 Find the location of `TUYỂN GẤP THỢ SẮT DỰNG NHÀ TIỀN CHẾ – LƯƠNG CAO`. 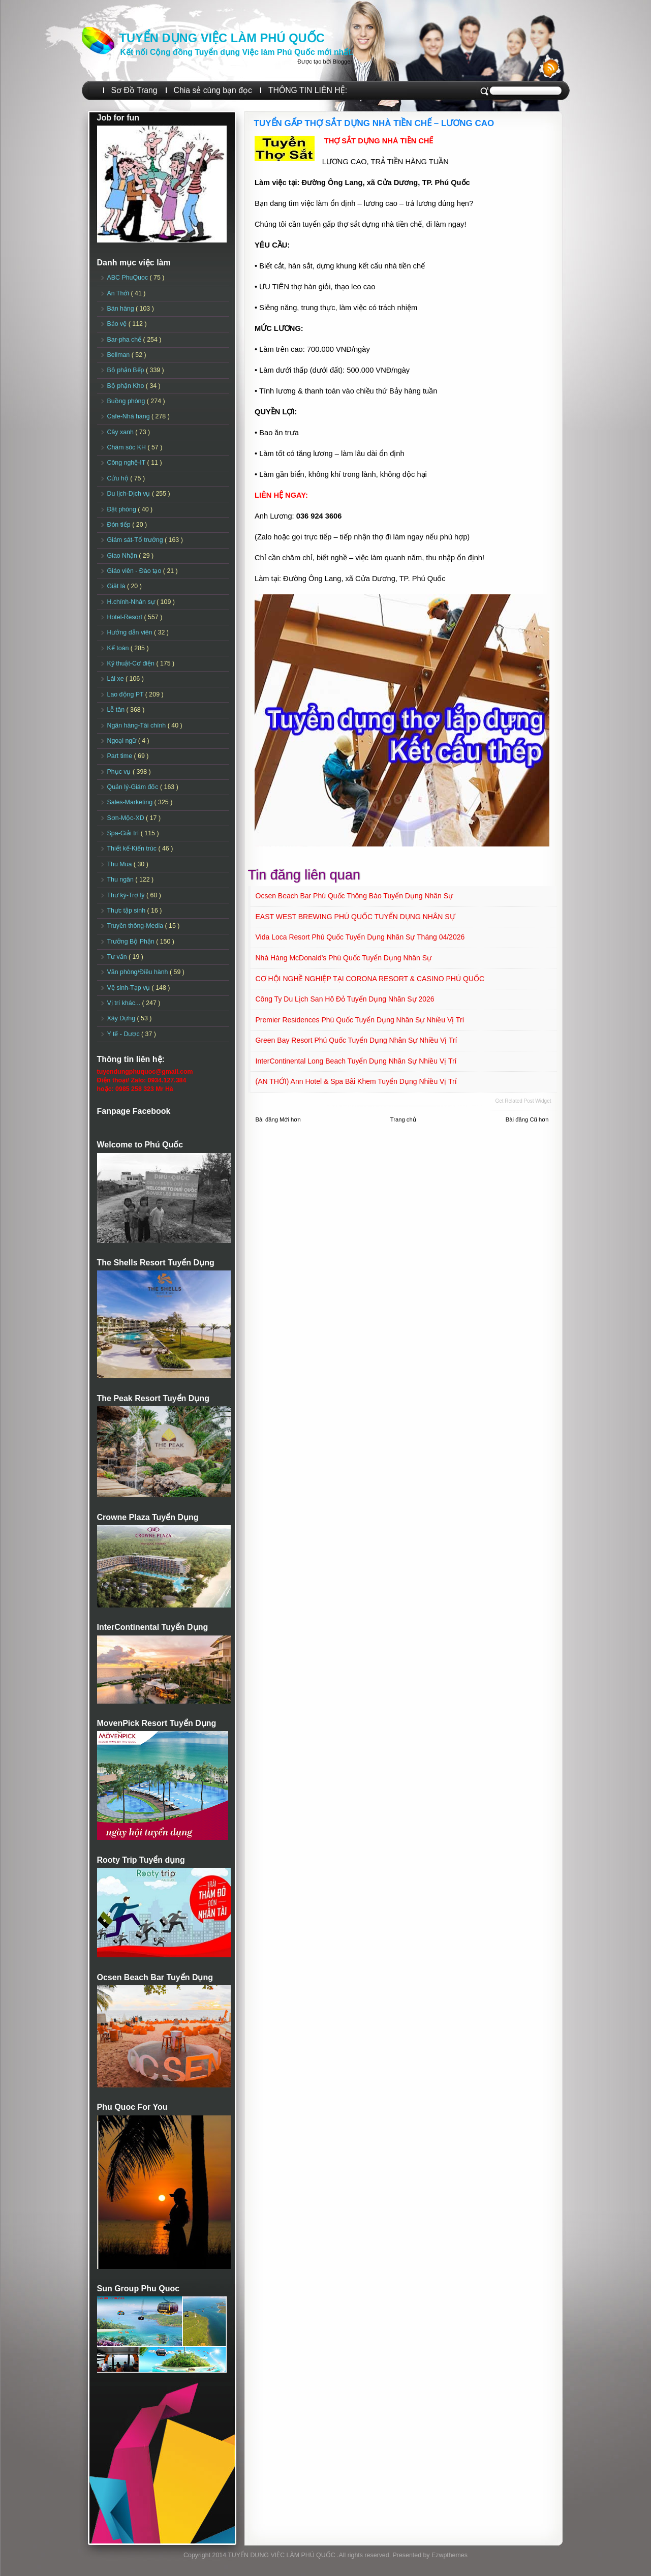

TUYỂN GẤP THỢ SẮT DỰNG NHÀ TIỀN CHẾ – LƯƠNG CAO is located at coordinates (374, 123).